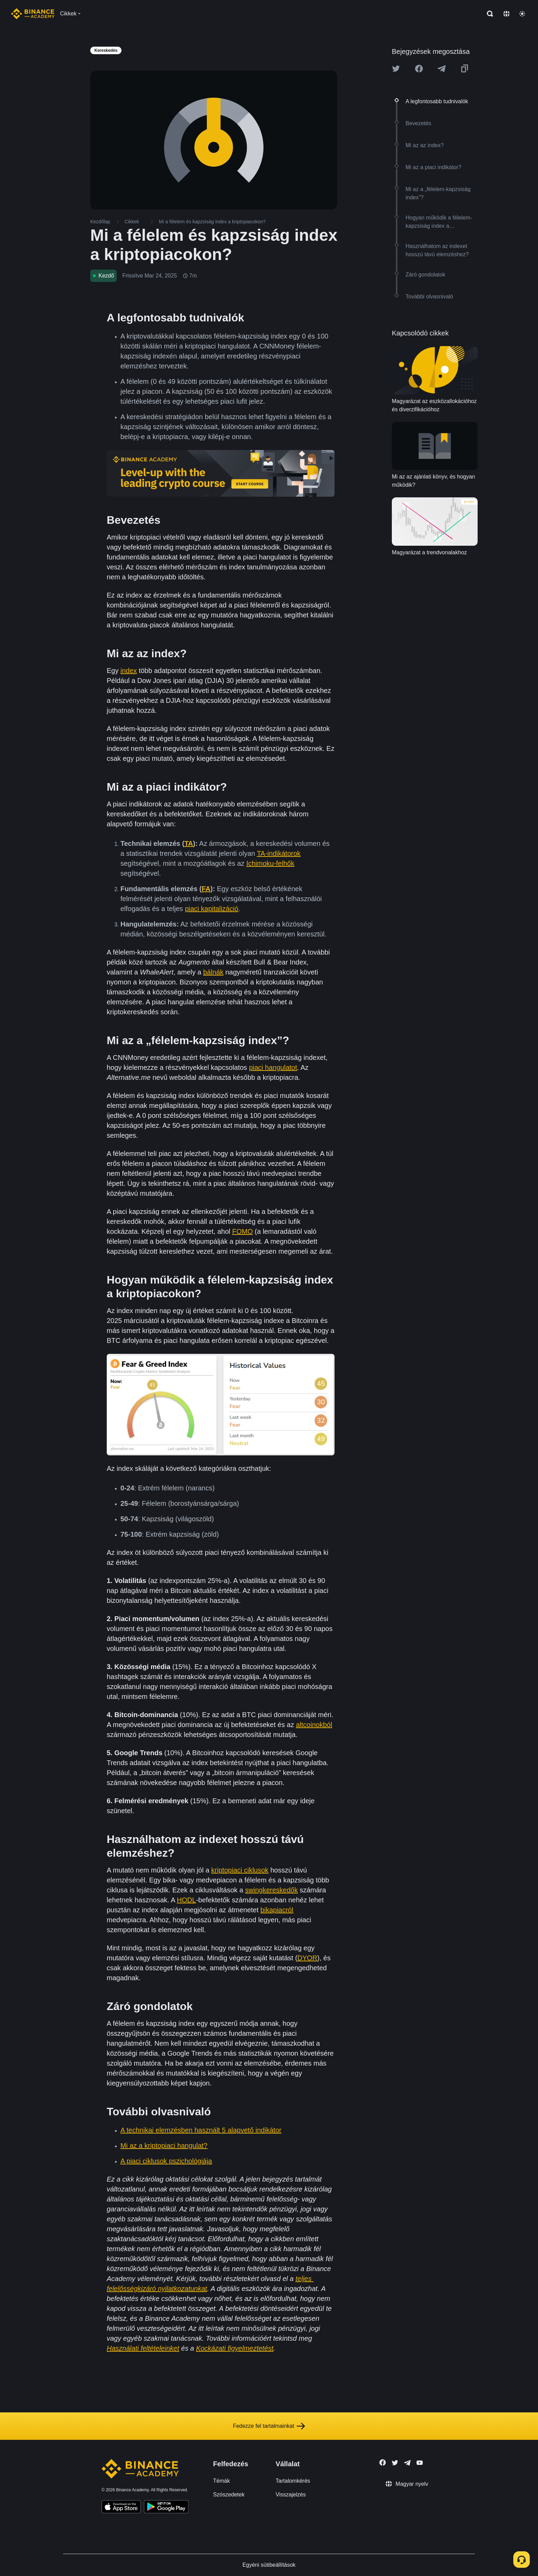  What do you see at coordinates (121, 2507) in the screenshot?
I see `[Download Academy app on your iPhone]` at bounding box center [121, 2507].